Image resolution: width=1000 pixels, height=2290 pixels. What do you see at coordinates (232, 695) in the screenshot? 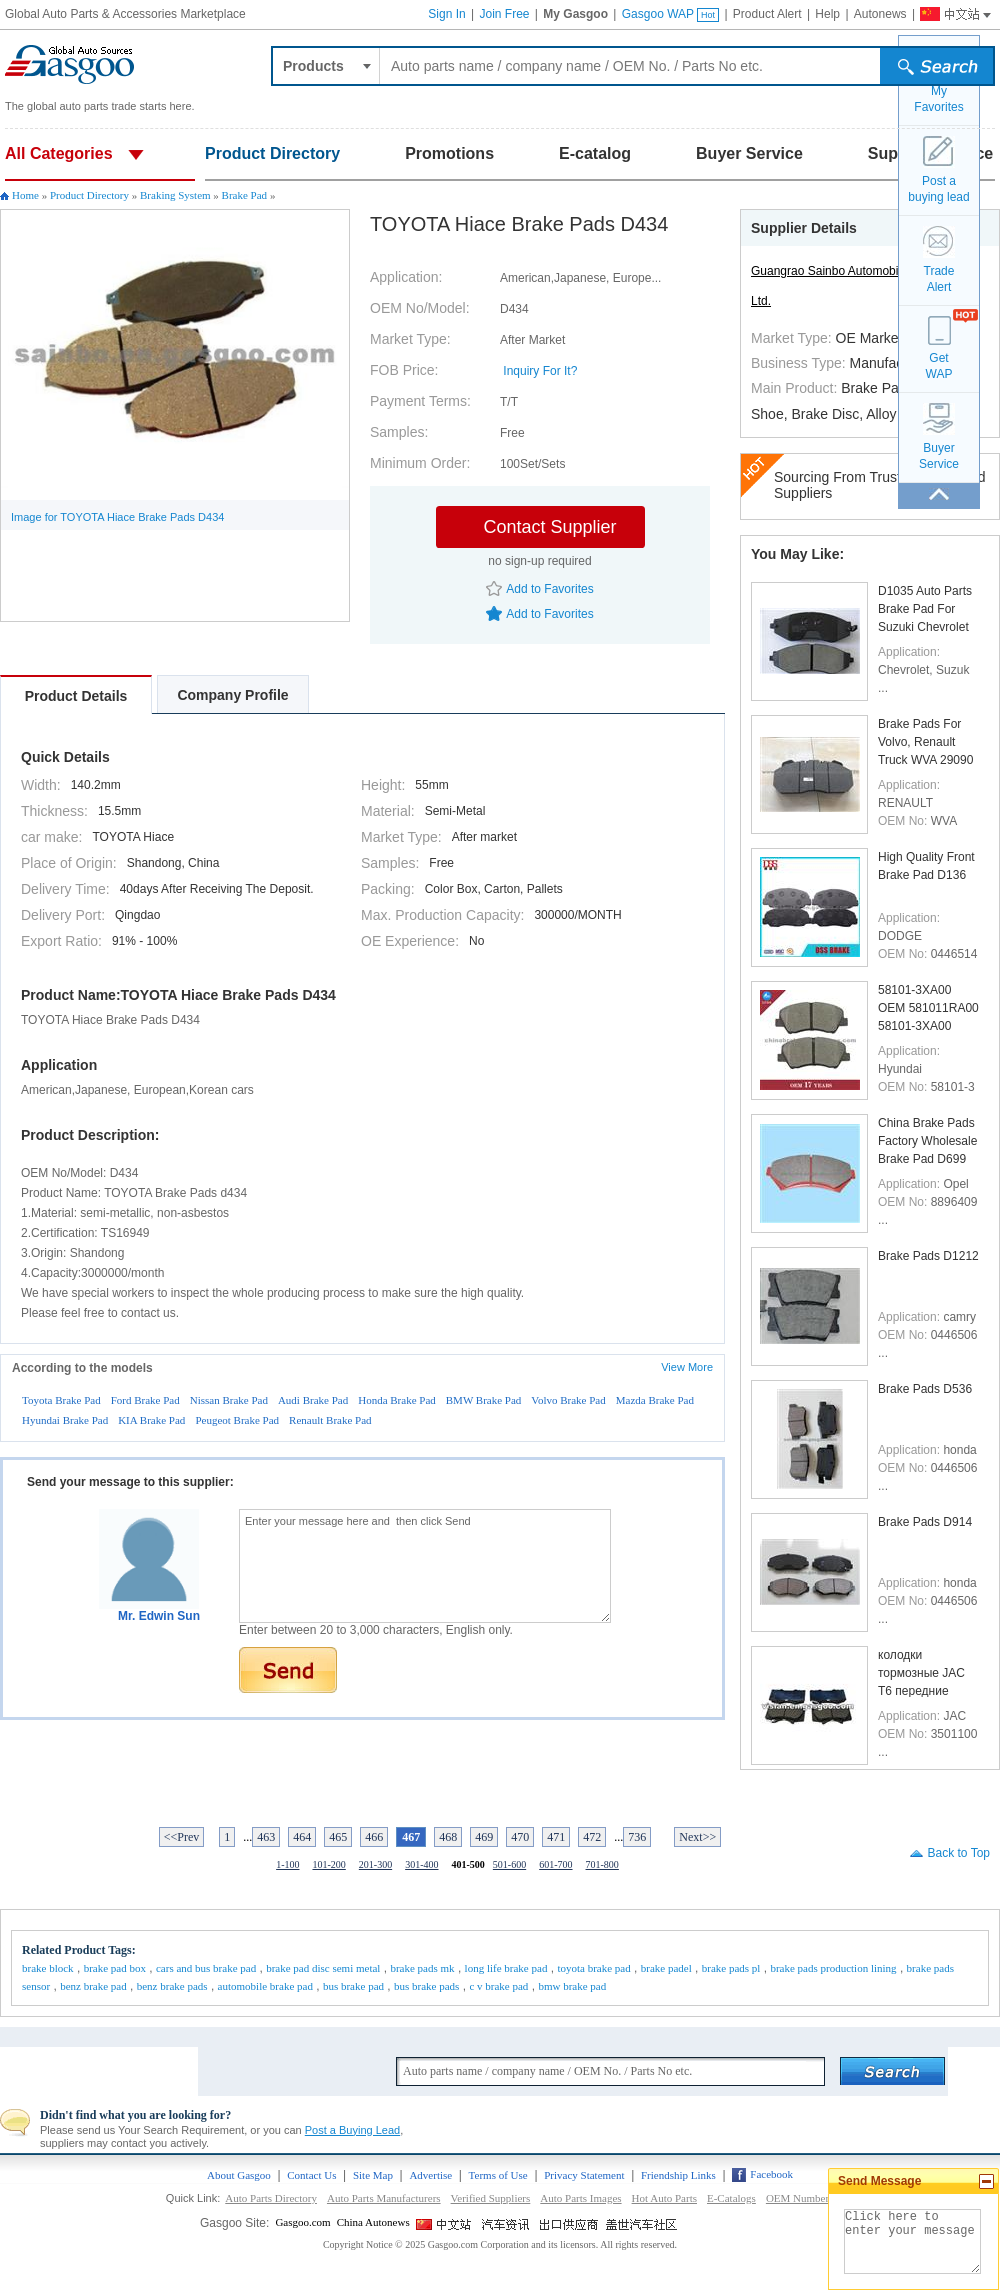
I see `Company Profile` at bounding box center [232, 695].